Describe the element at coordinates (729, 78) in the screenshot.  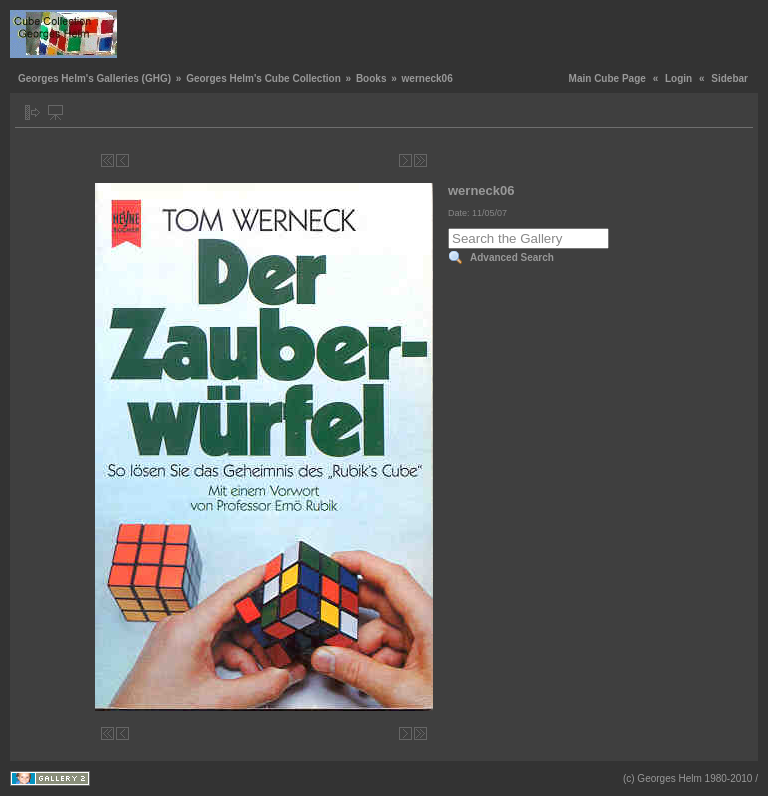
I see `Sidebar` at that location.